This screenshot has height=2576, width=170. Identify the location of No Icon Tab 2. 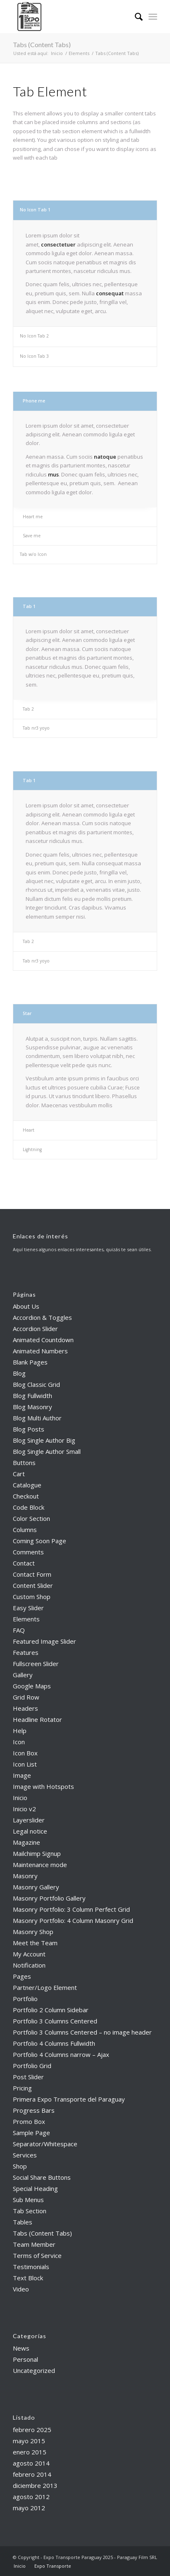
(34, 336).